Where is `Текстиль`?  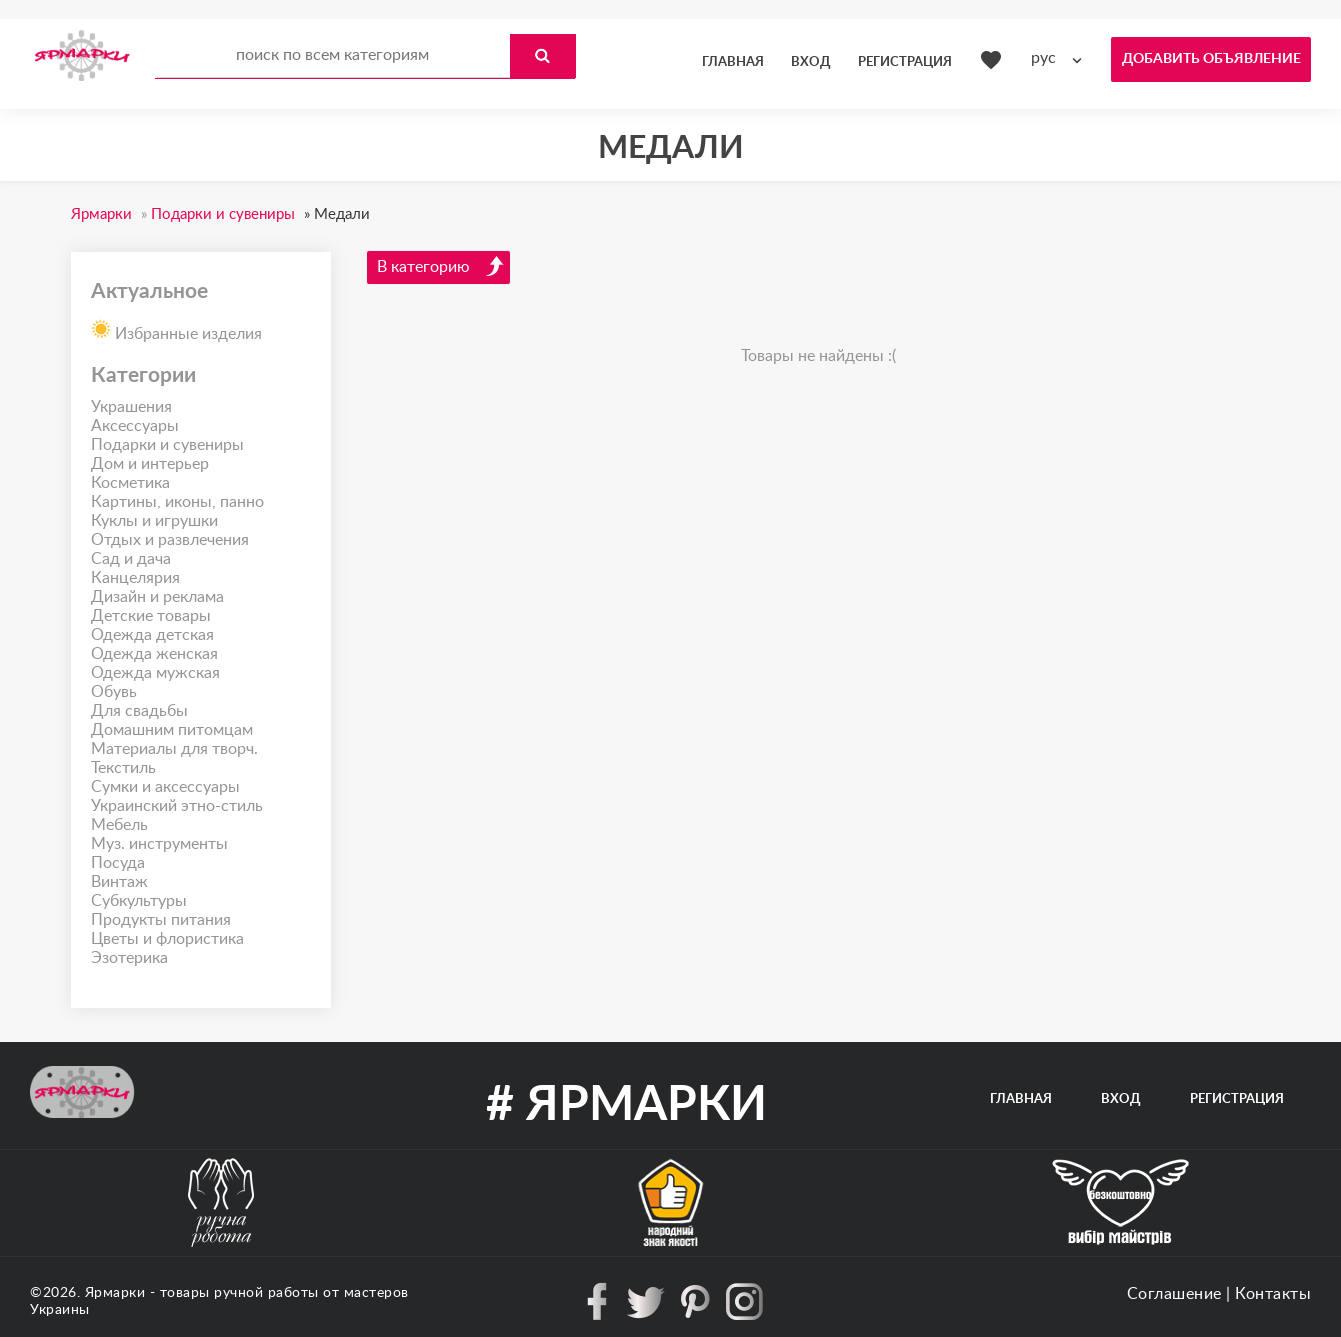
Текстиль is located at coordinates (123, 768).